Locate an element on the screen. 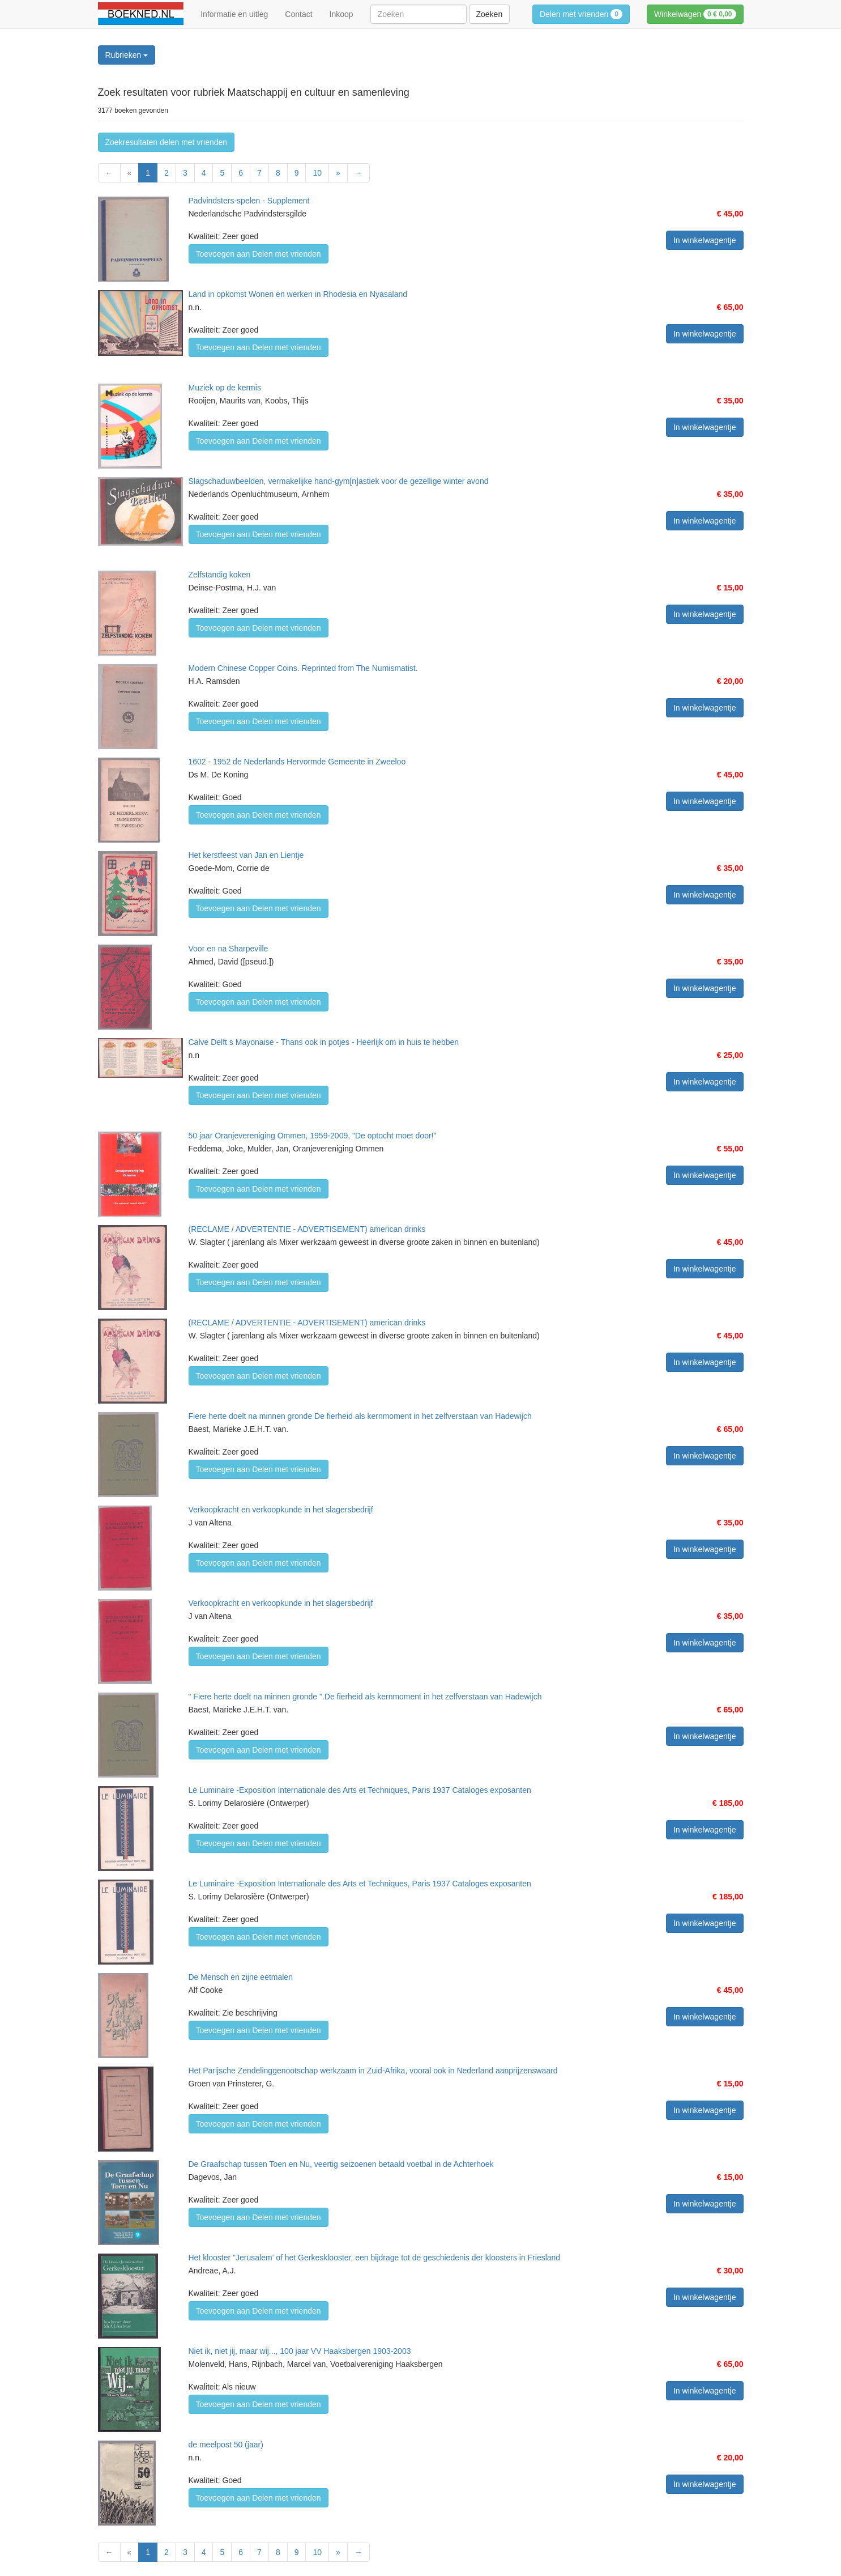 This screenshot has width=841, height=2576. Rubrieken is located at coordinates (126, 54).